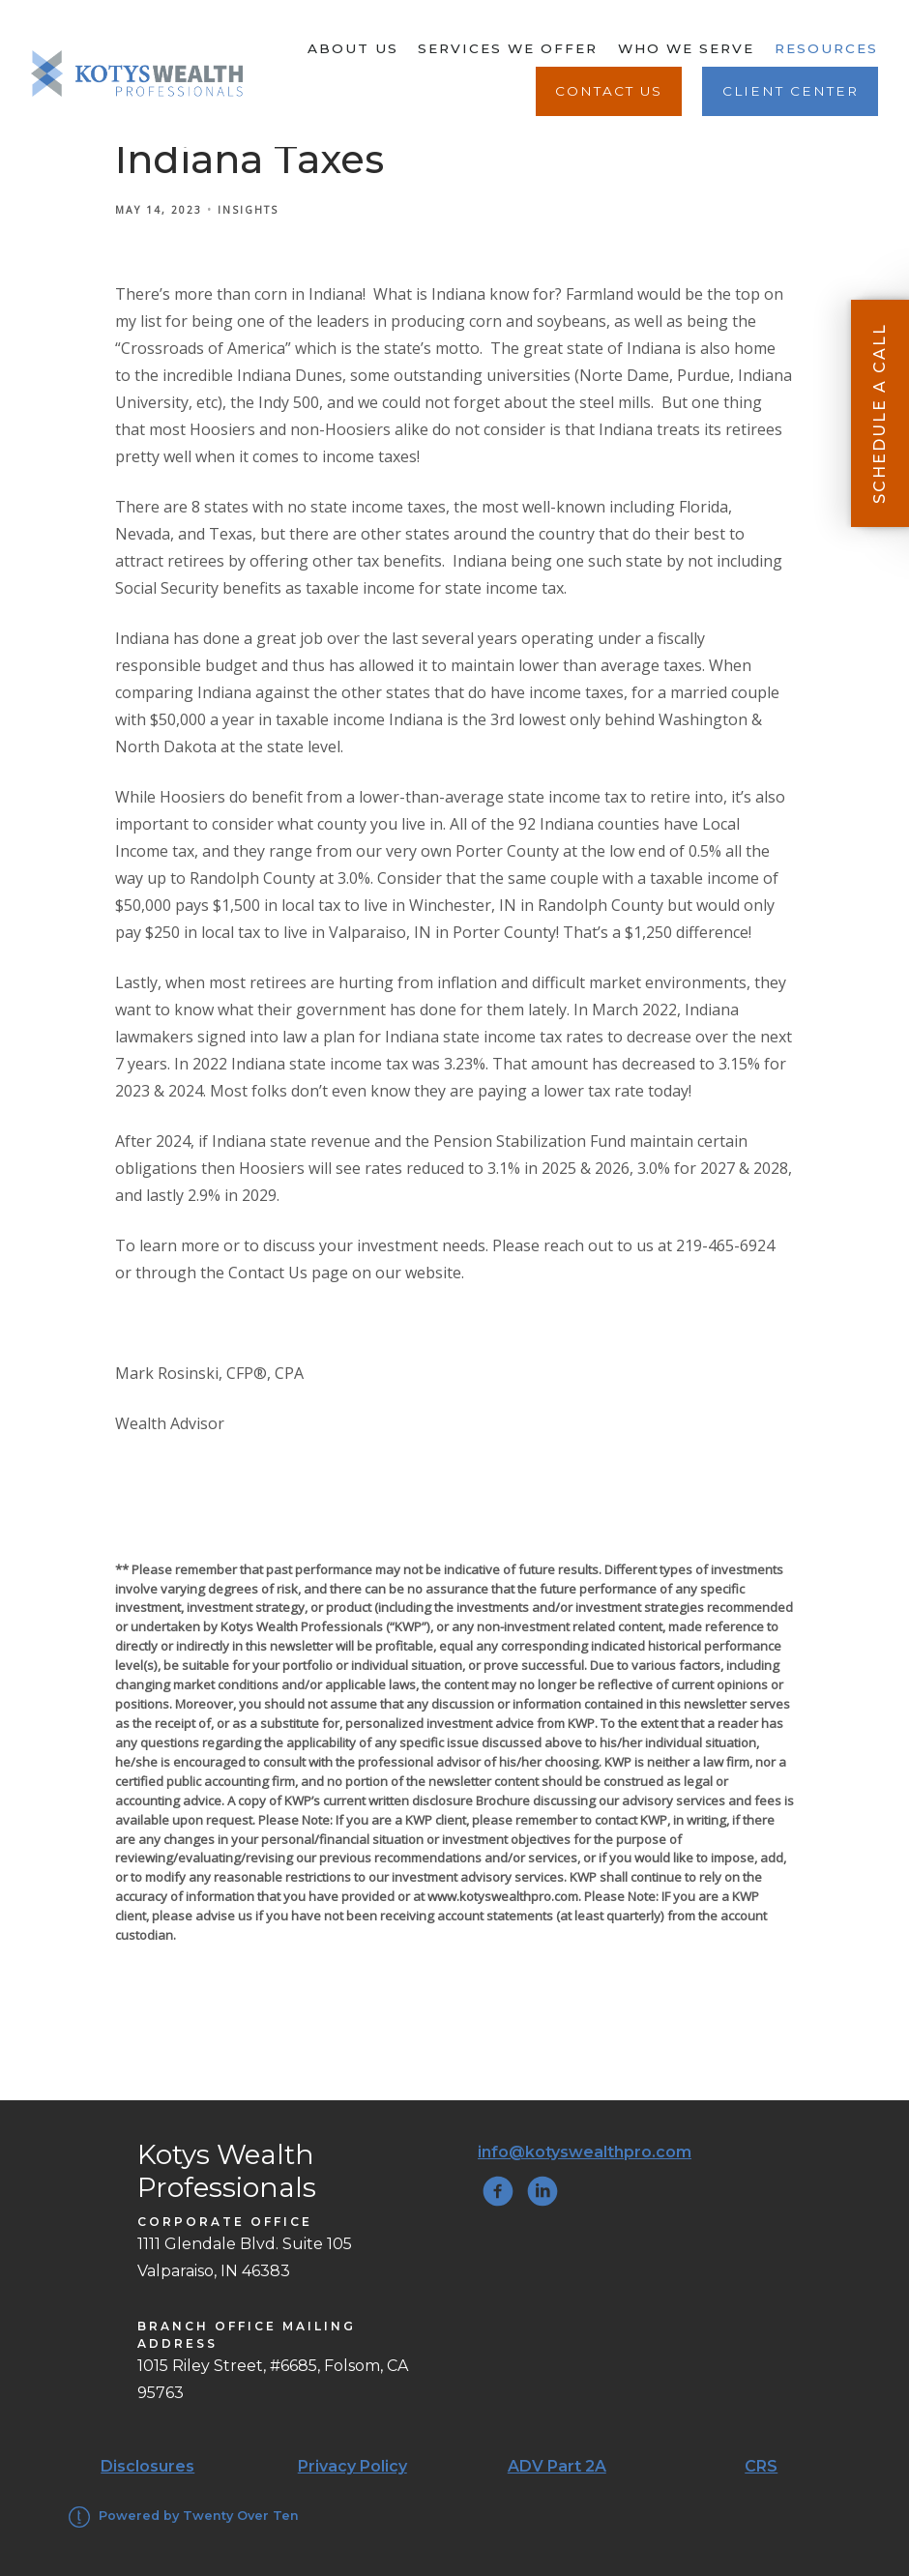 The height and width of the screenshot is (2576, 909). I want to click on CRS, so click(761, 2466).